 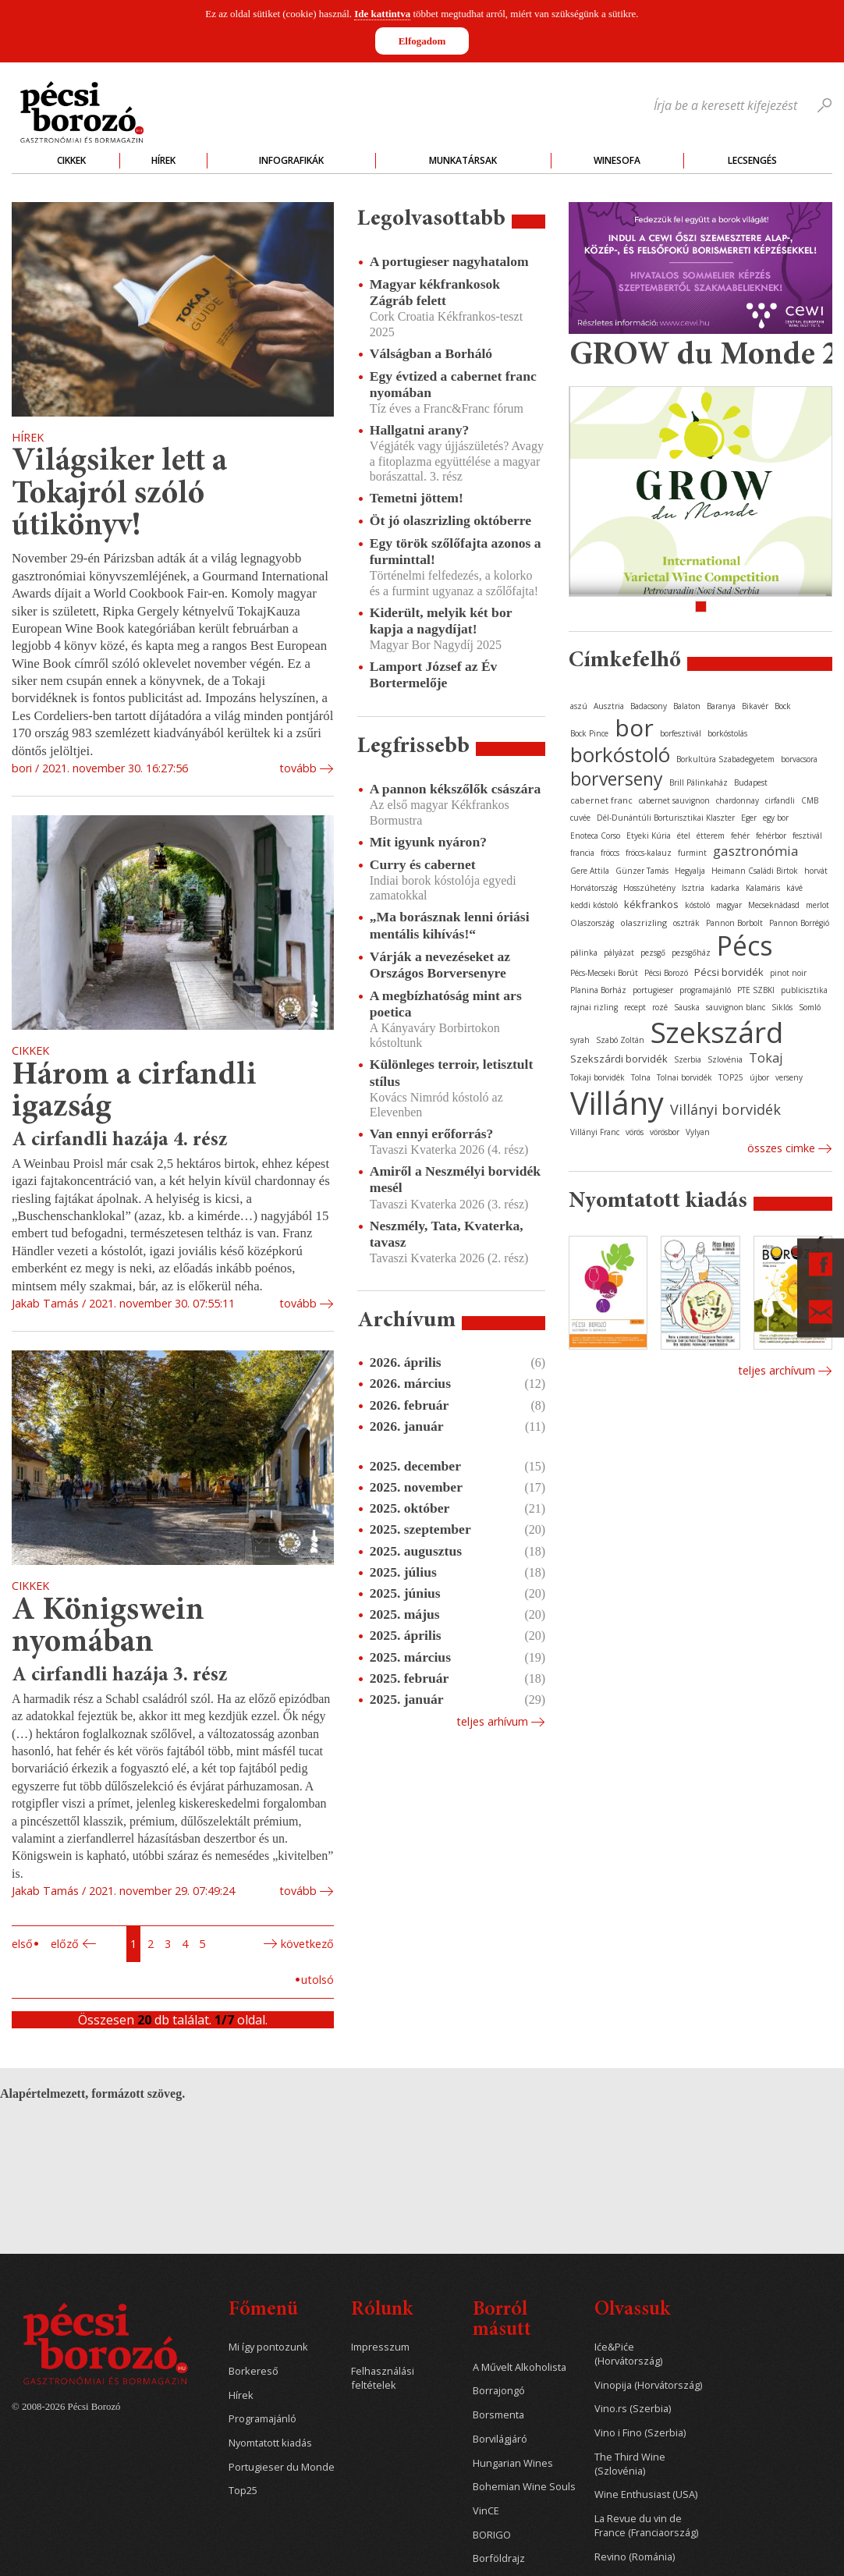 I want to click on Etyeki Kúria, so click(x=648, y=835).